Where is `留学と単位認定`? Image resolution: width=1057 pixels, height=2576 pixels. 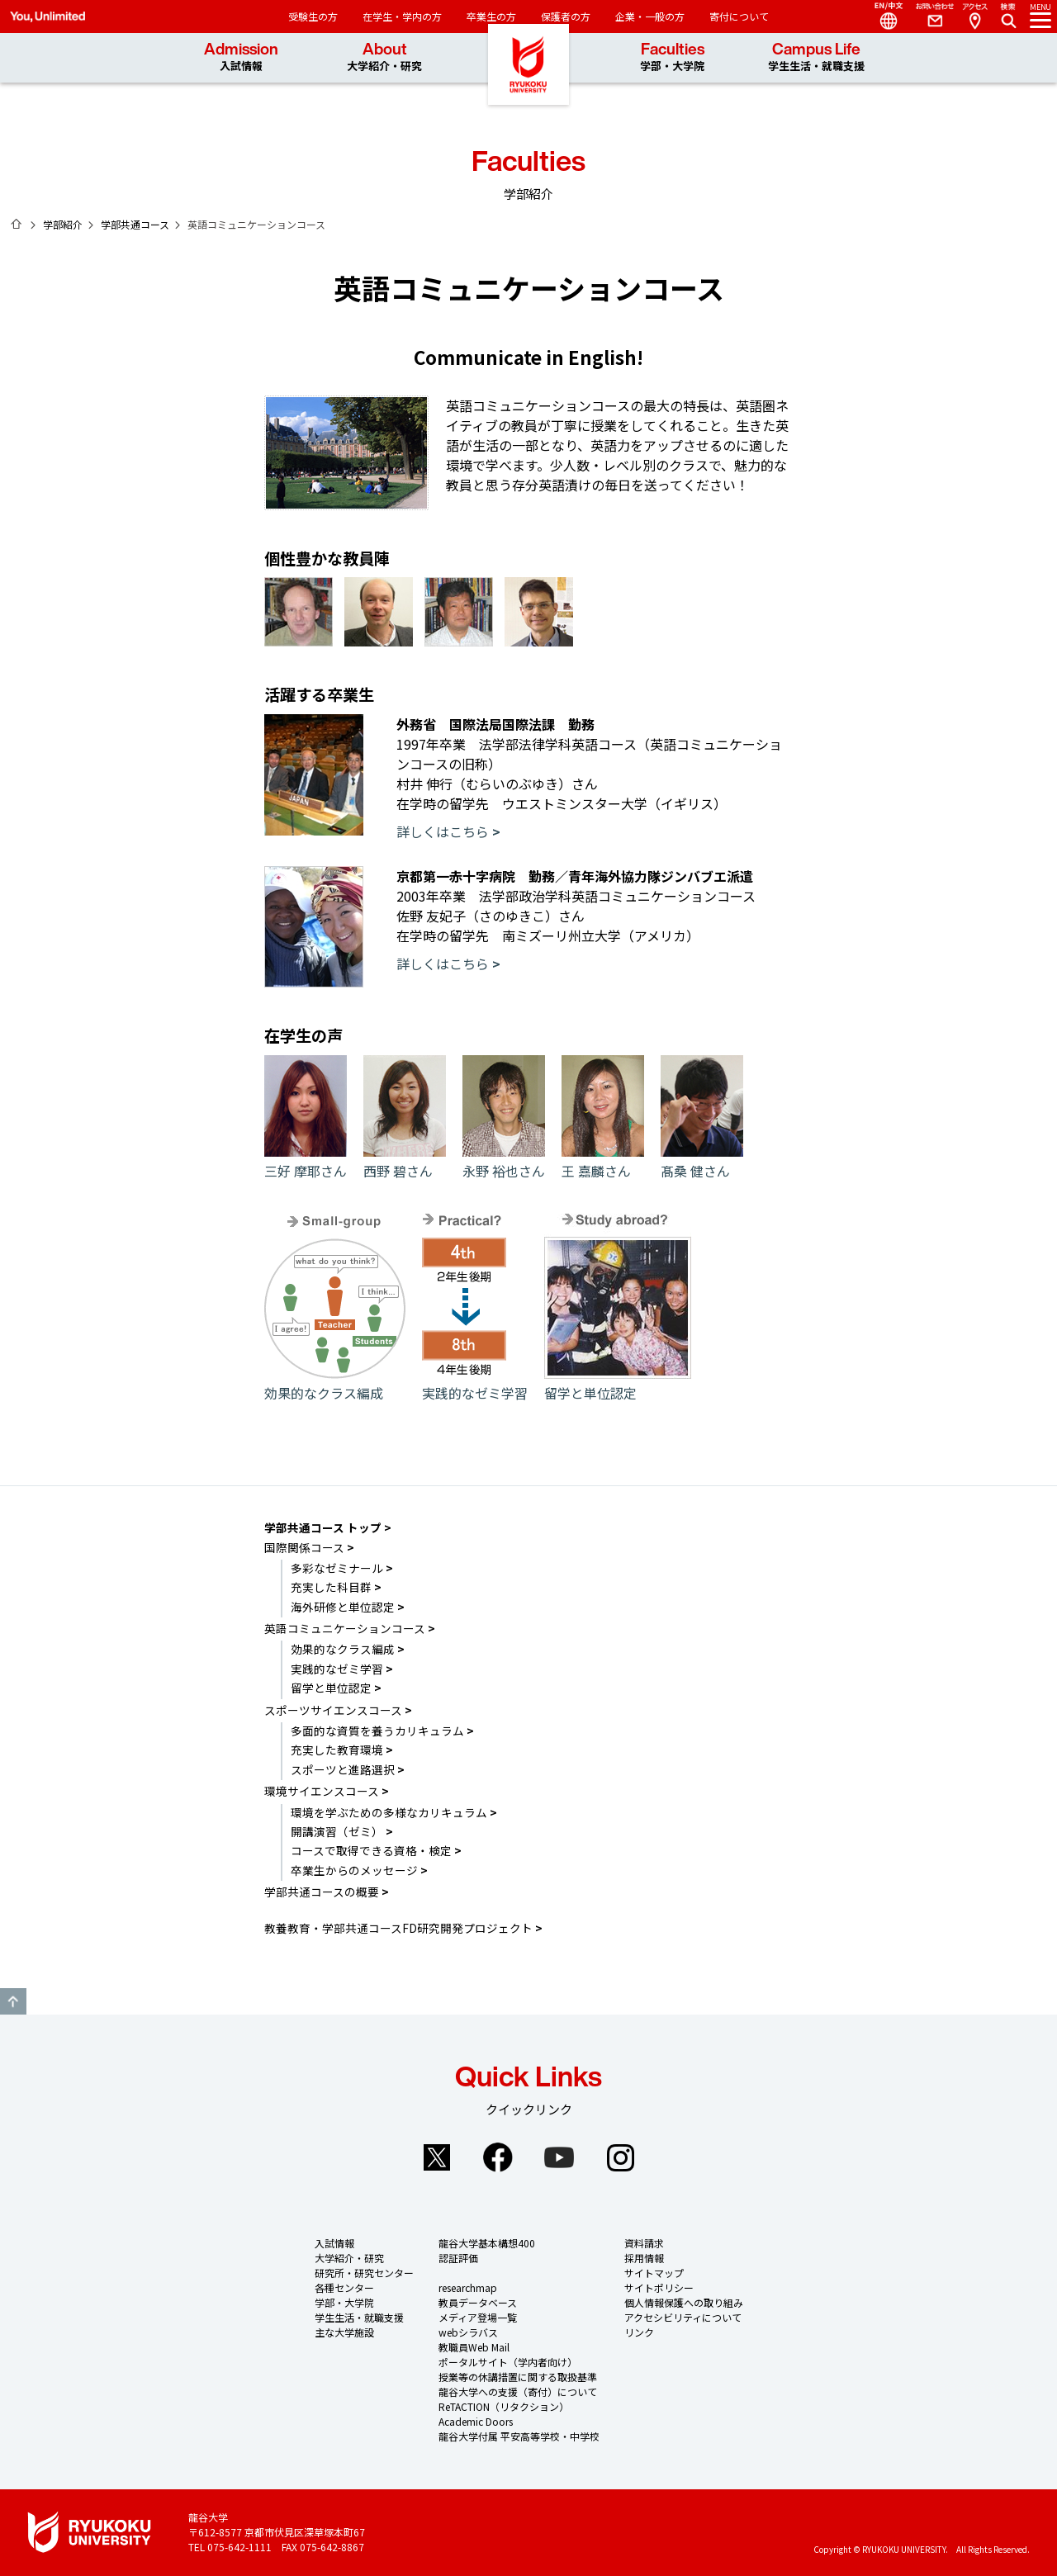
留学と単位認定 is located at coordinates (617, 1383).